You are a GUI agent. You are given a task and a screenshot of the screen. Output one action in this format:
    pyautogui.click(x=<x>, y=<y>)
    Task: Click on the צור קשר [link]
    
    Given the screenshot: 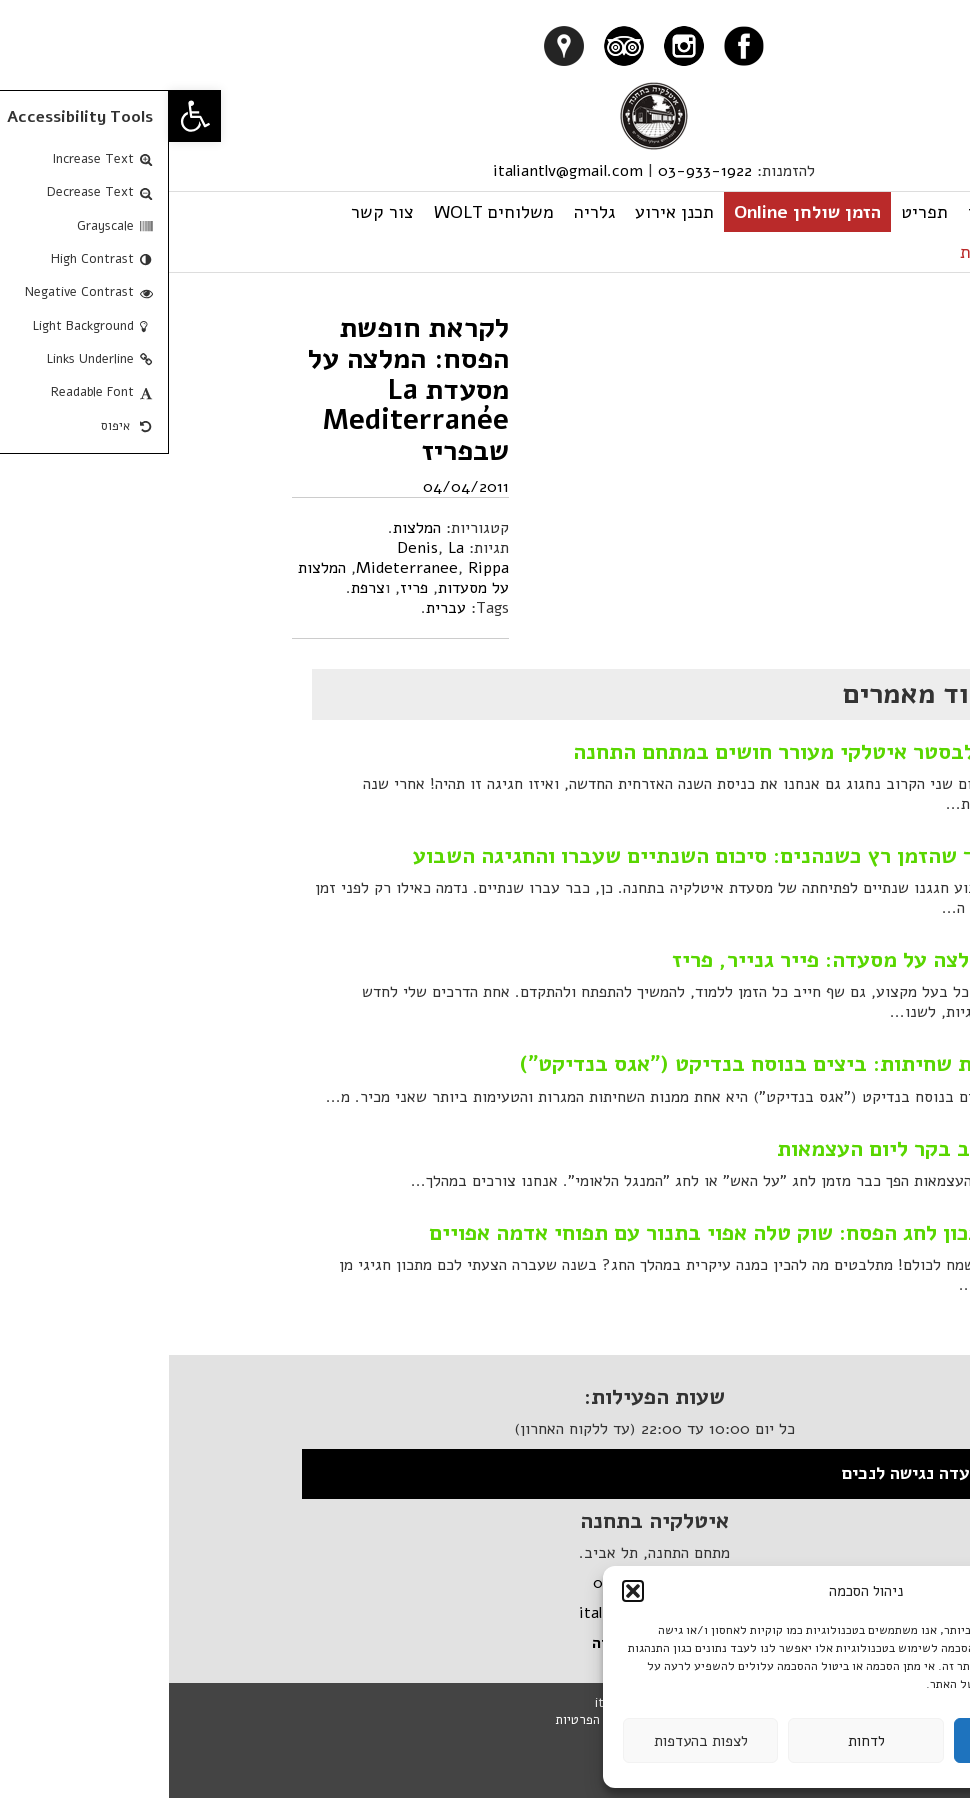 What is the action you would take?
    pyautogui.click(x=213, y=212)
    